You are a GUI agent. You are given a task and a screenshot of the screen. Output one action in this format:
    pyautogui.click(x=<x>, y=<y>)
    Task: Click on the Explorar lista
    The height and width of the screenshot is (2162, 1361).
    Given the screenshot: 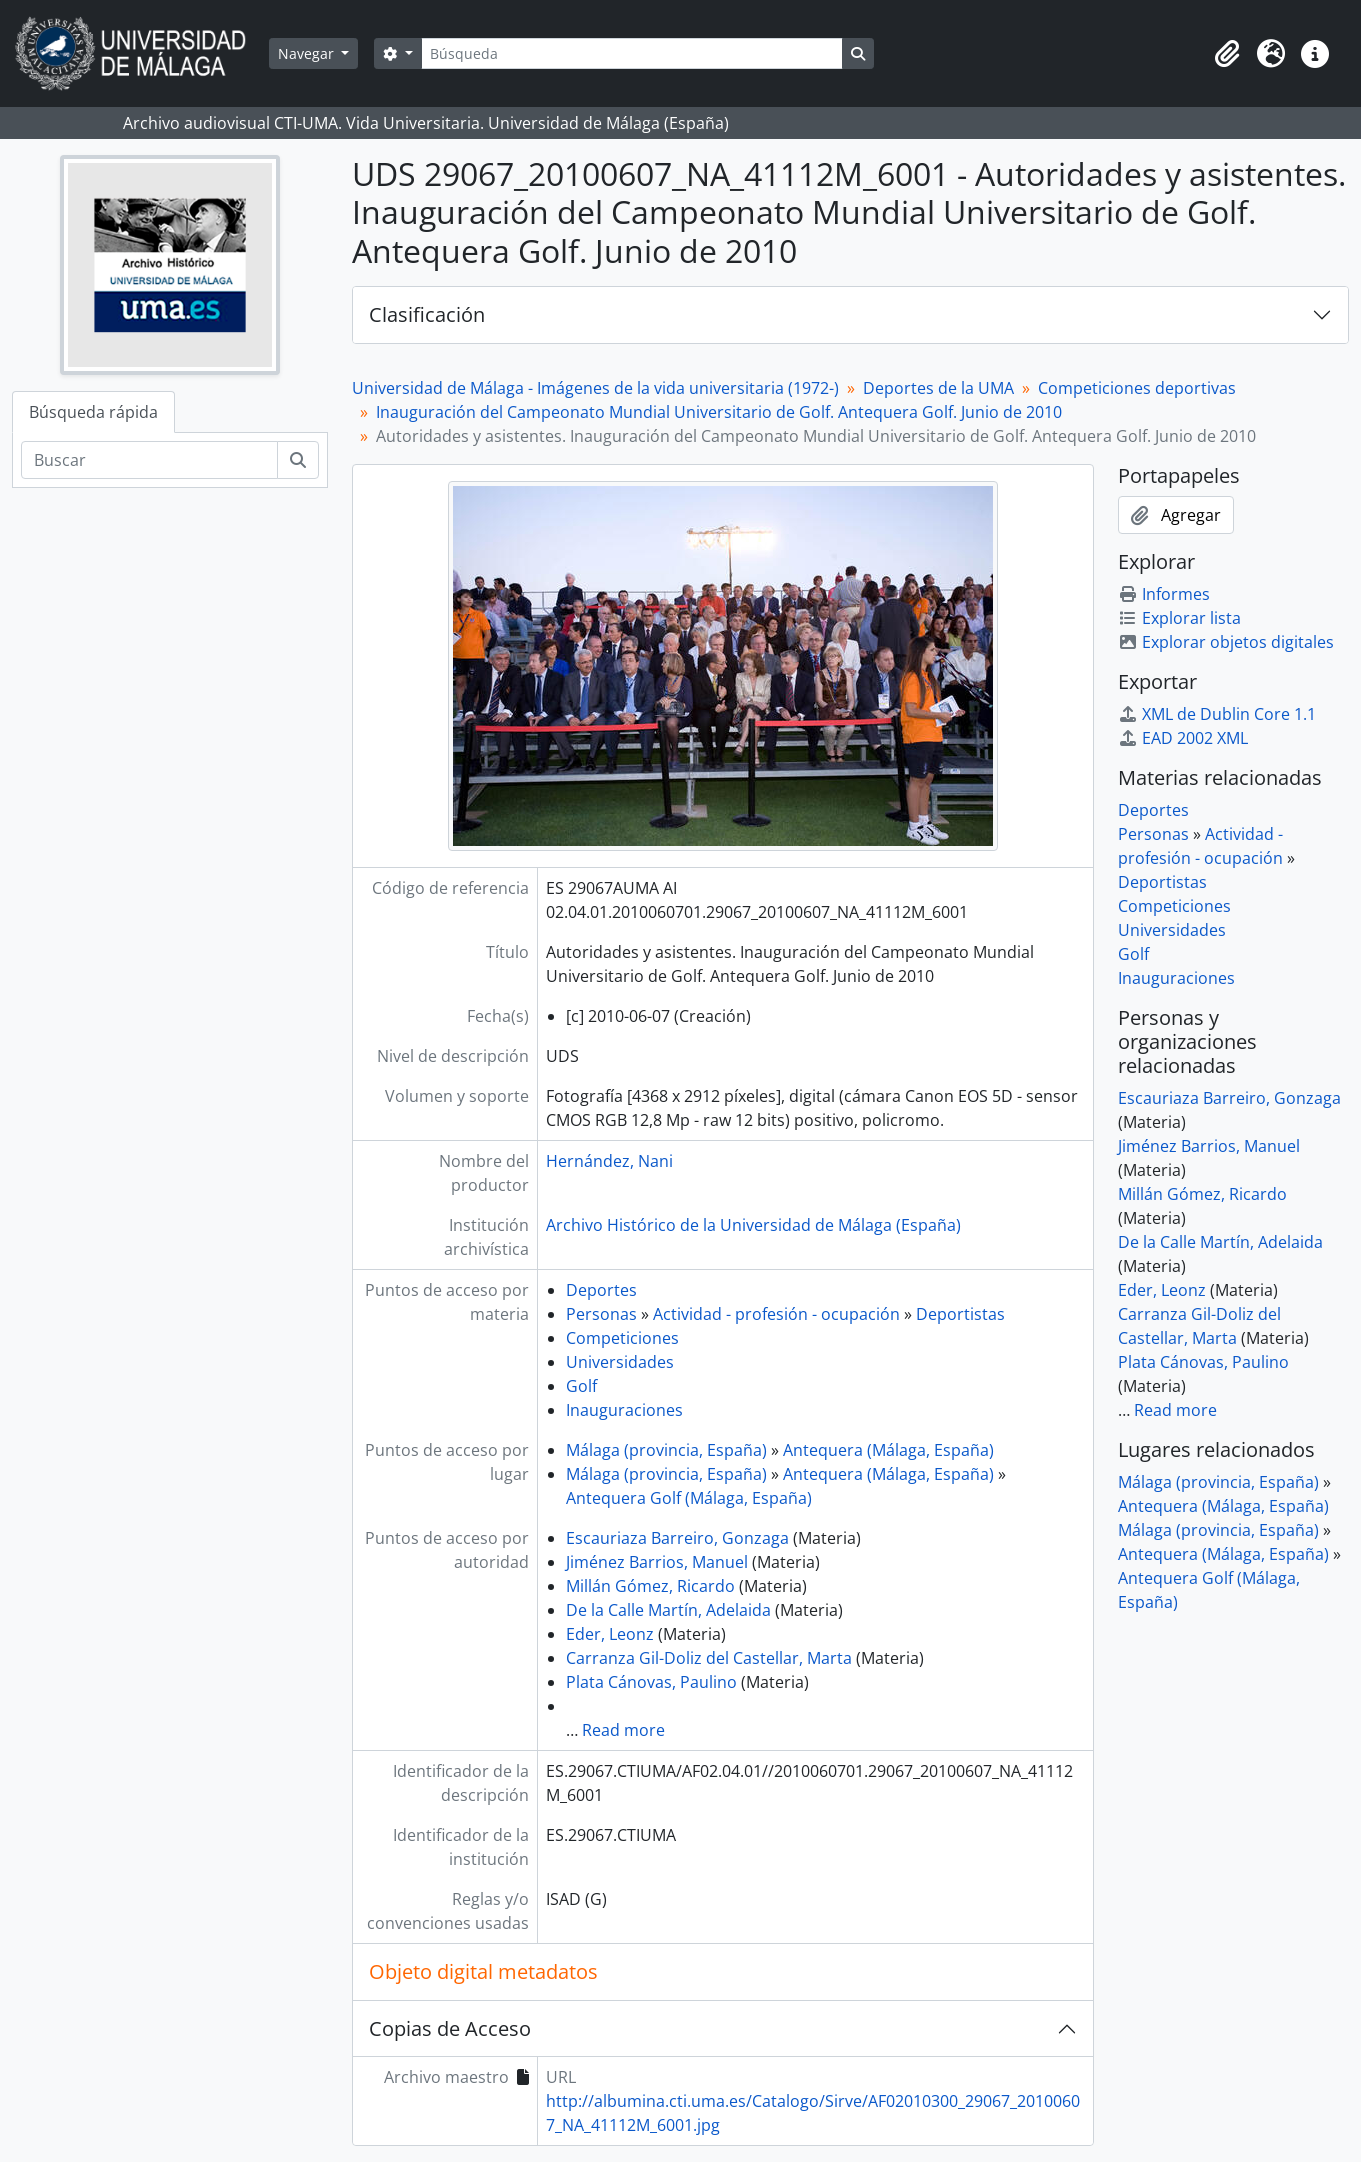 What is the action you would take?
    pyautogui.click(x=1179, y=618)
    